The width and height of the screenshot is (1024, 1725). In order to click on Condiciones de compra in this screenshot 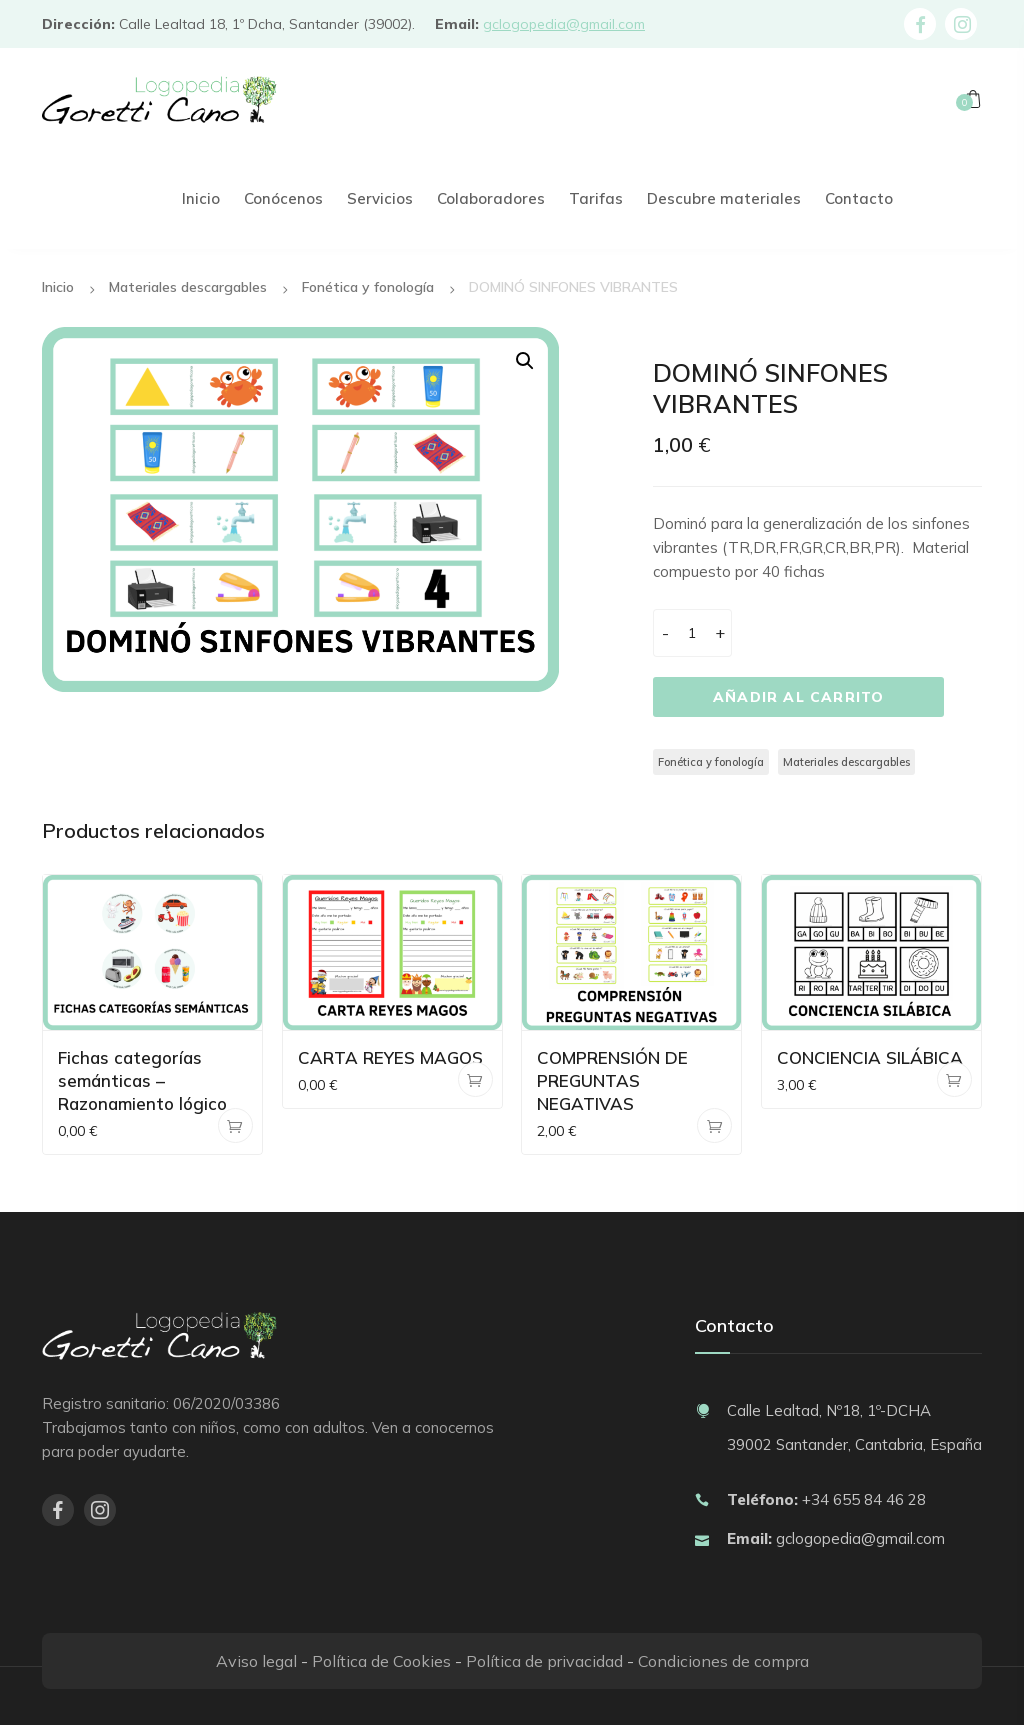, I will do `click(723, 1661)`.